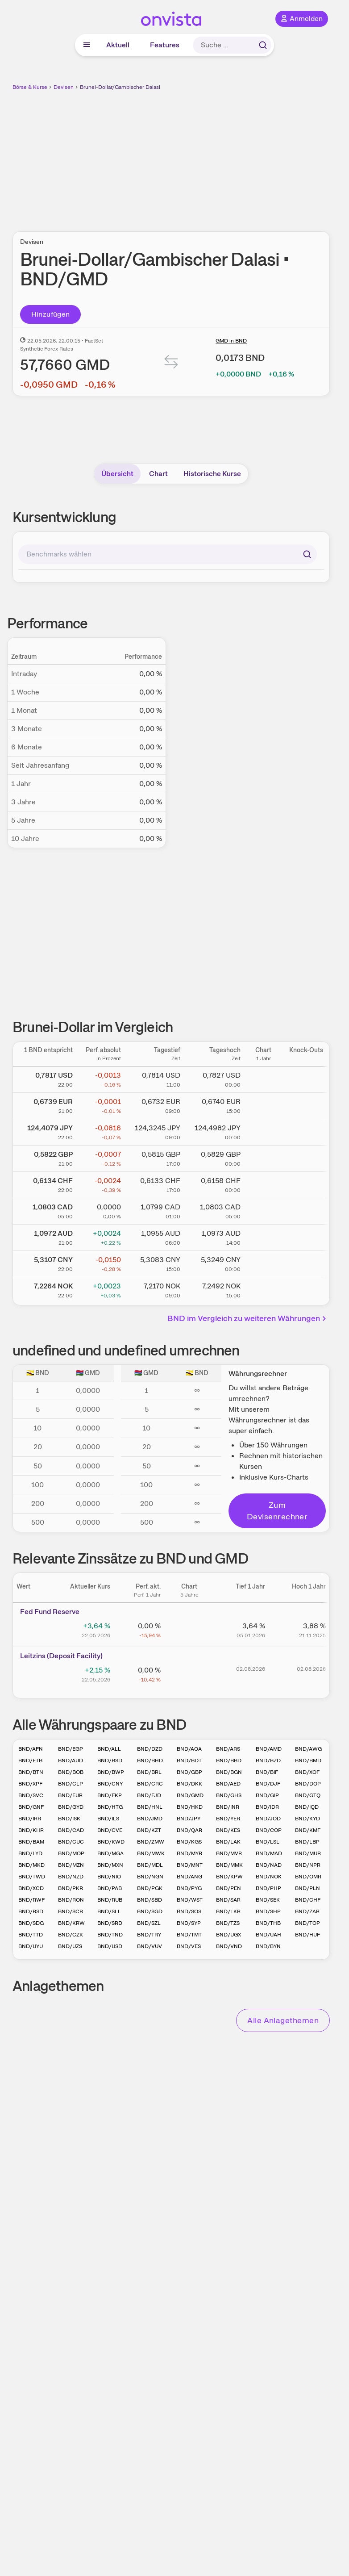 The width and height of the screenshot is (349, 2576). What do you see at coordinates (164, 45) in the screenshot?
I see `Features` at bounding box center [164, 45].